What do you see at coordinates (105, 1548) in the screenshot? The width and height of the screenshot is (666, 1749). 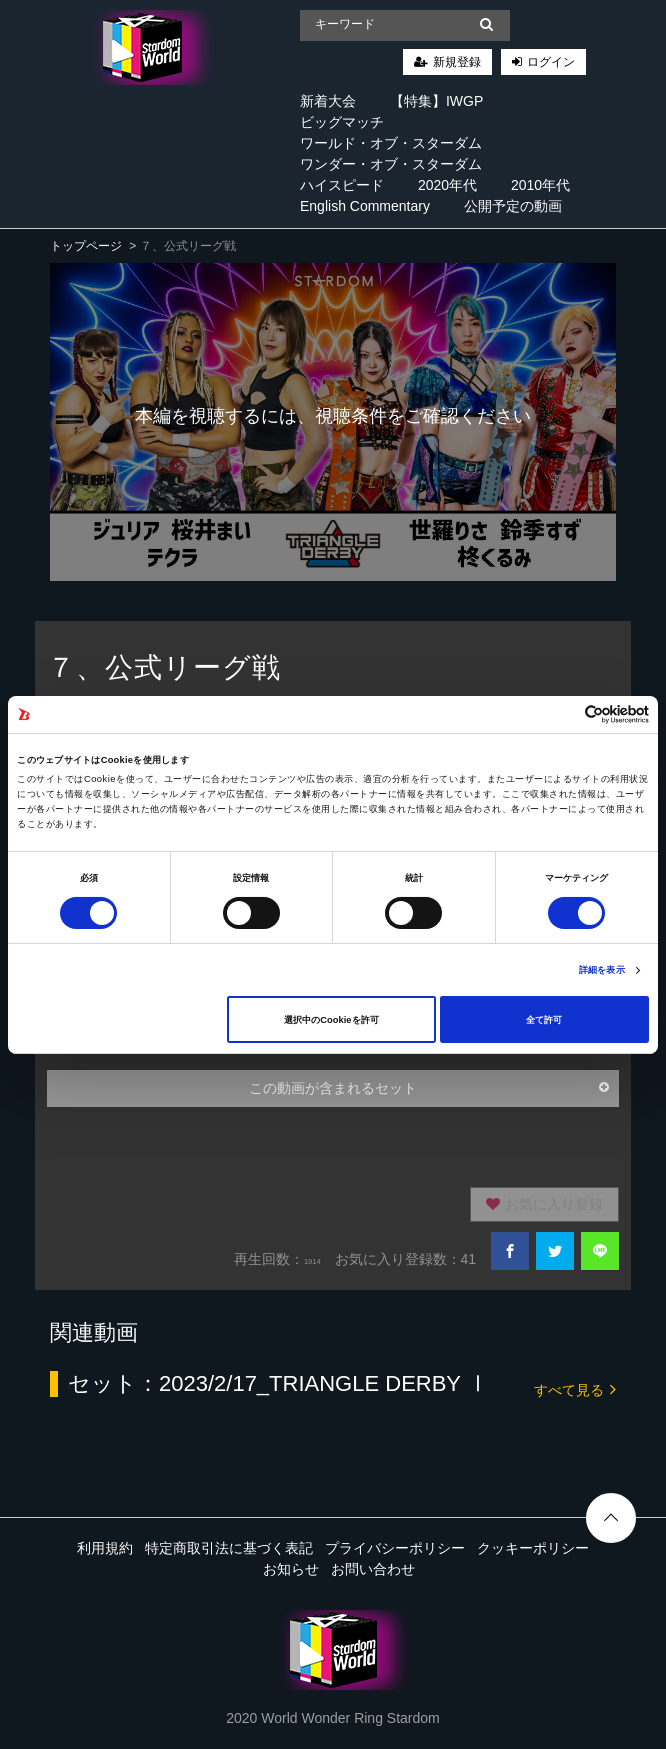 I see `利用規約` at bounding box center [105, 1548].